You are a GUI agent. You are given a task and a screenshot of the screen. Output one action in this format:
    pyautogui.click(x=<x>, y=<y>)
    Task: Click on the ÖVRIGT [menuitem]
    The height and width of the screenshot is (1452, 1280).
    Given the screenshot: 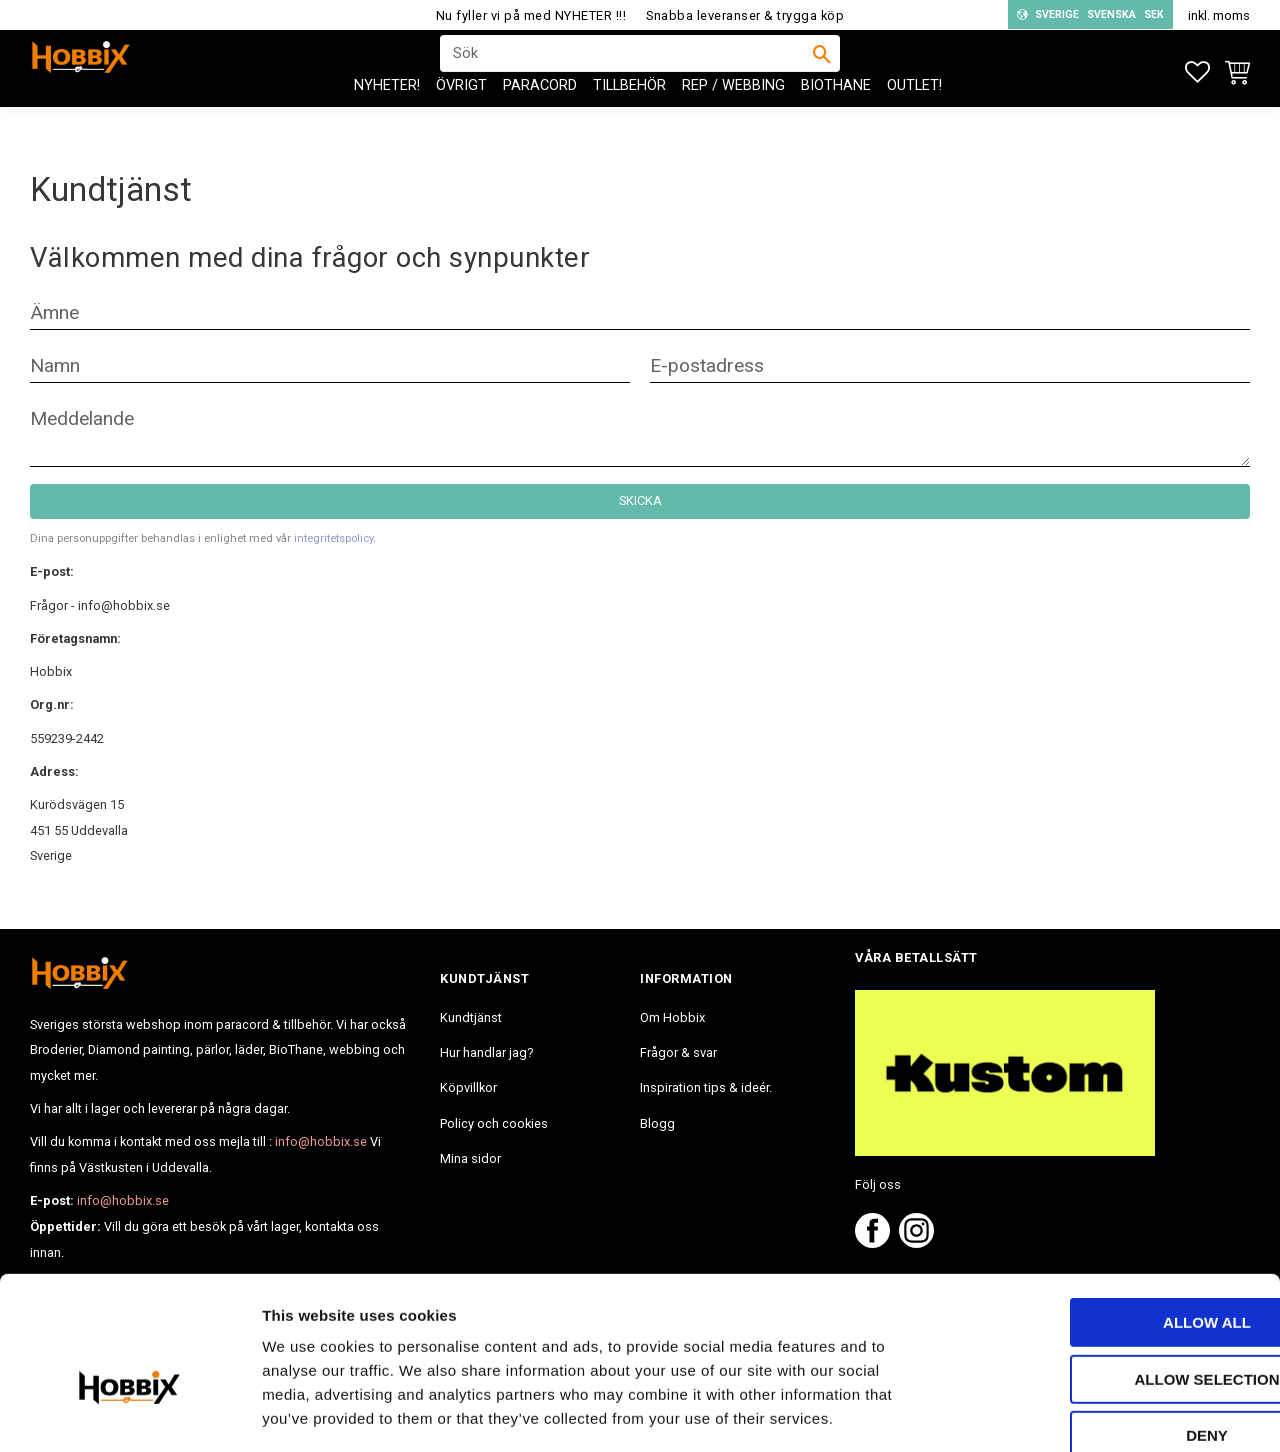 What is the action you would take?
    pyautogui.click(x=461, y=120)
    